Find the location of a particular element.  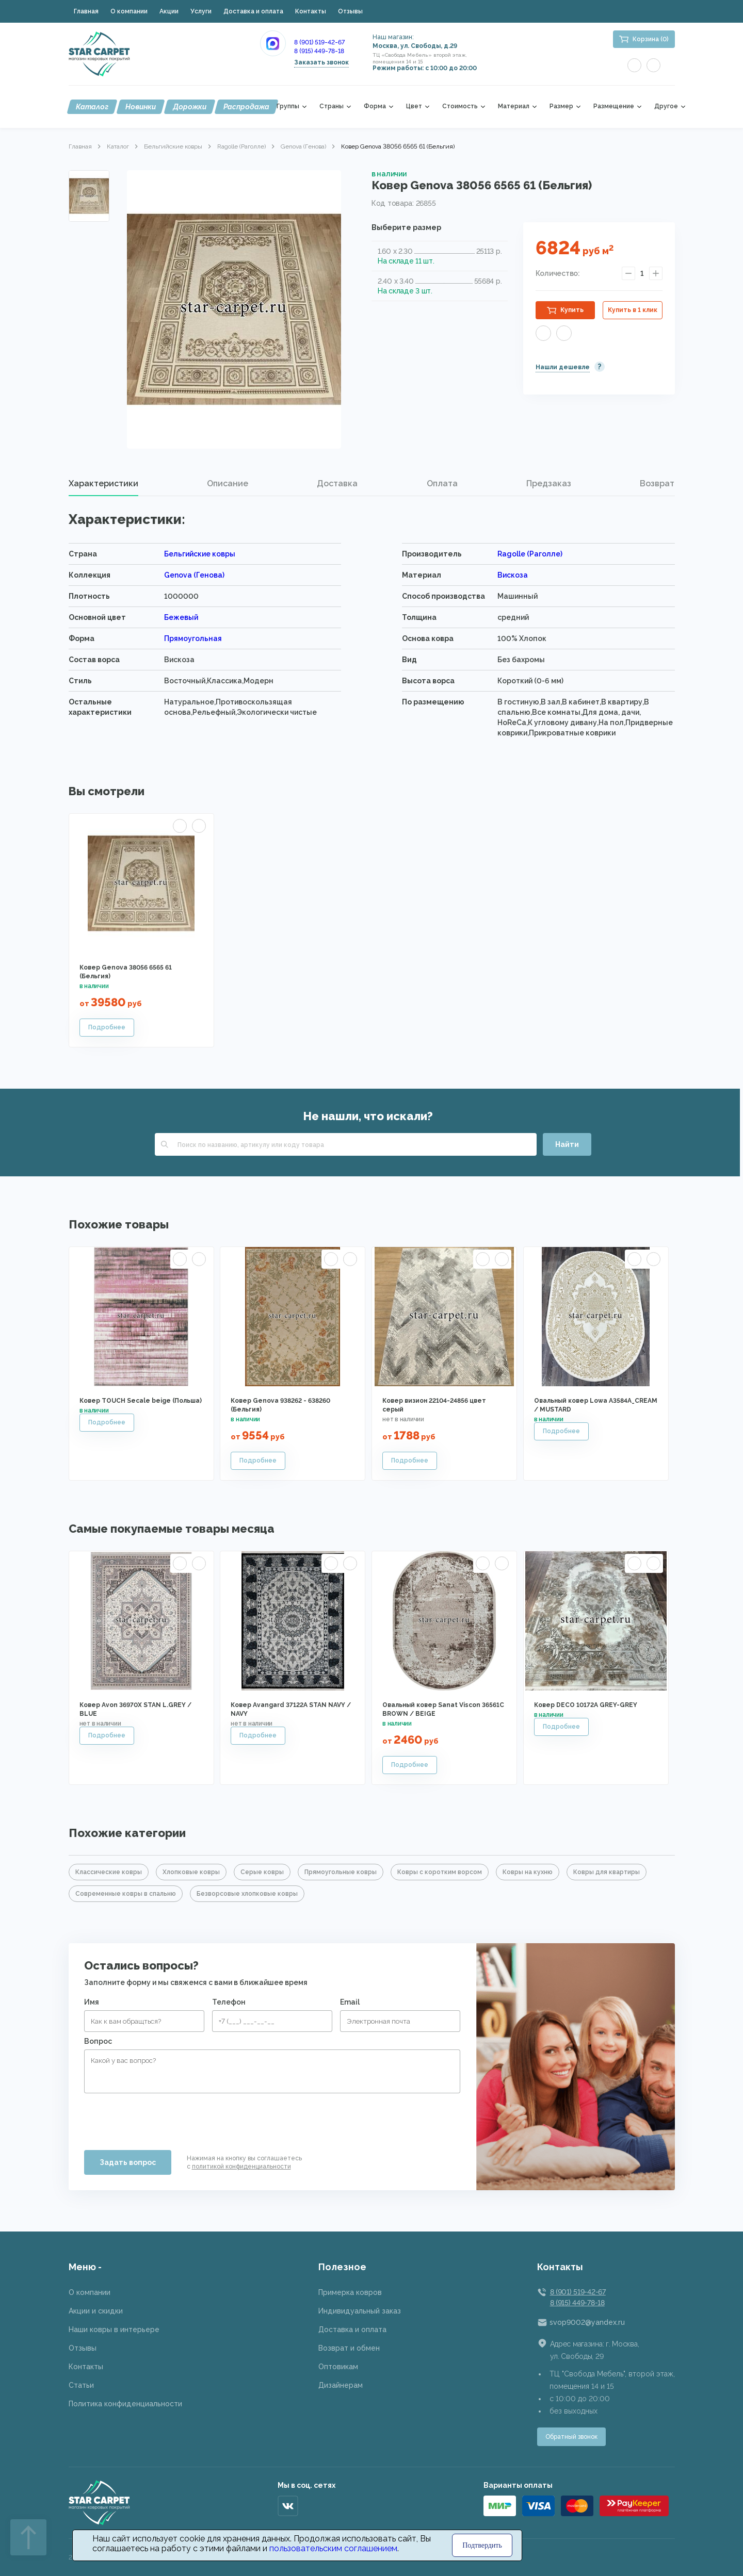

Новинки is located at coordinates (140, 107).